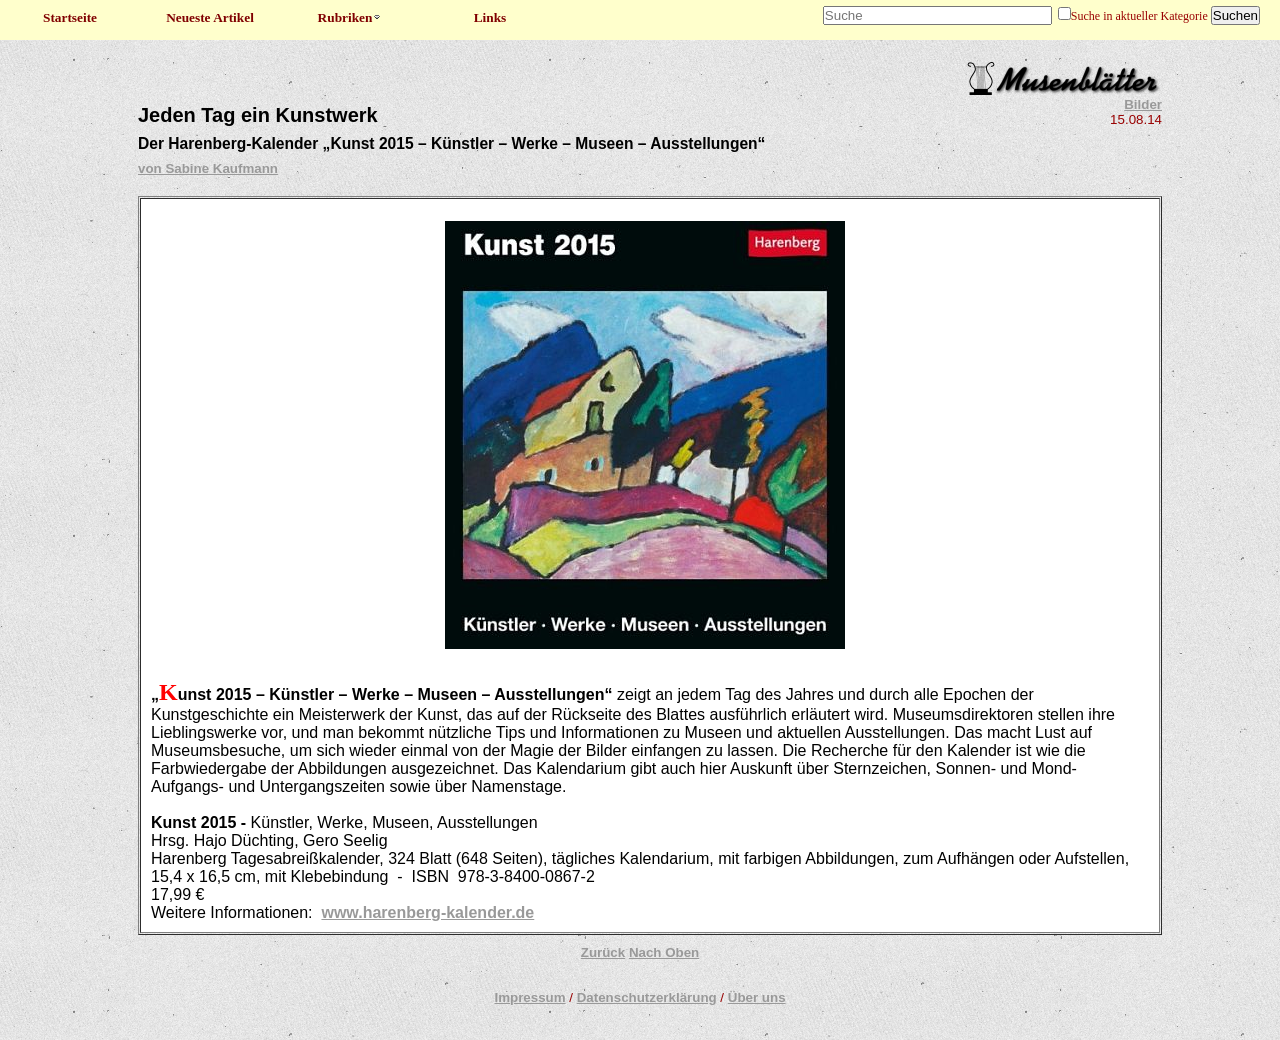 Image resolution: width=1280 pixels, height=1040 pixels. Describe the element at coordinates (210, 17) in the screenshot. I see `Neueste Artikel` at that location.